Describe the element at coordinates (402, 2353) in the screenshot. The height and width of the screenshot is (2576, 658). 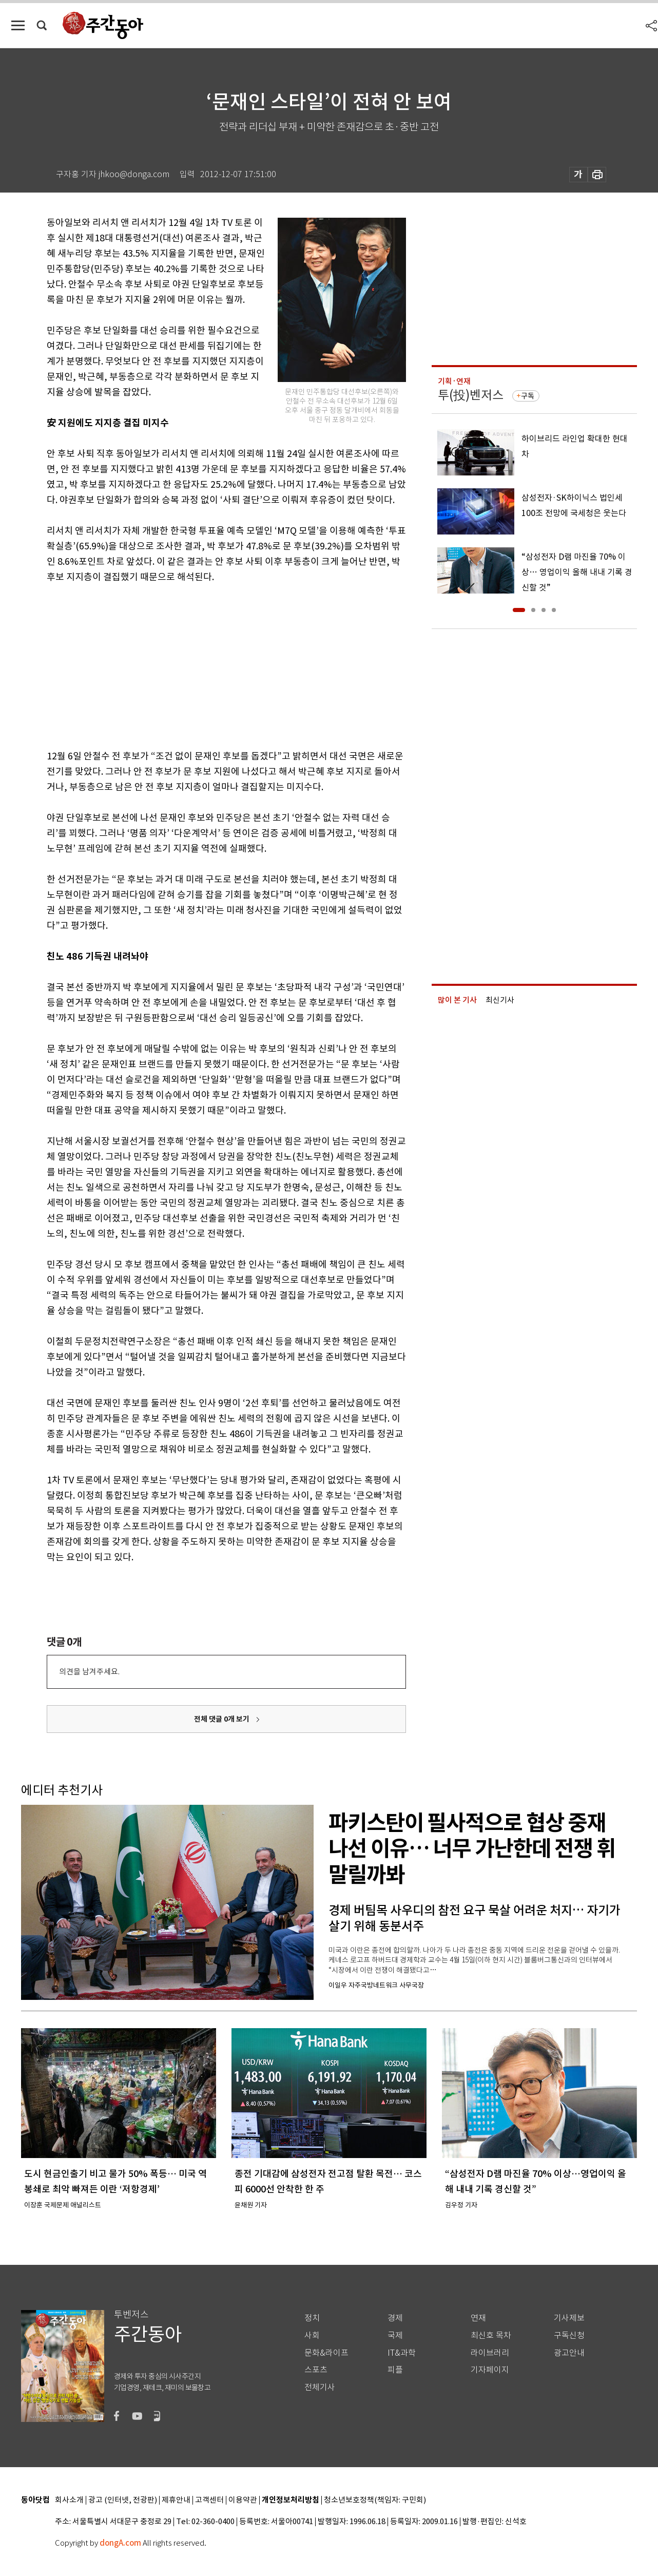
I see `IT&과학` at that location.